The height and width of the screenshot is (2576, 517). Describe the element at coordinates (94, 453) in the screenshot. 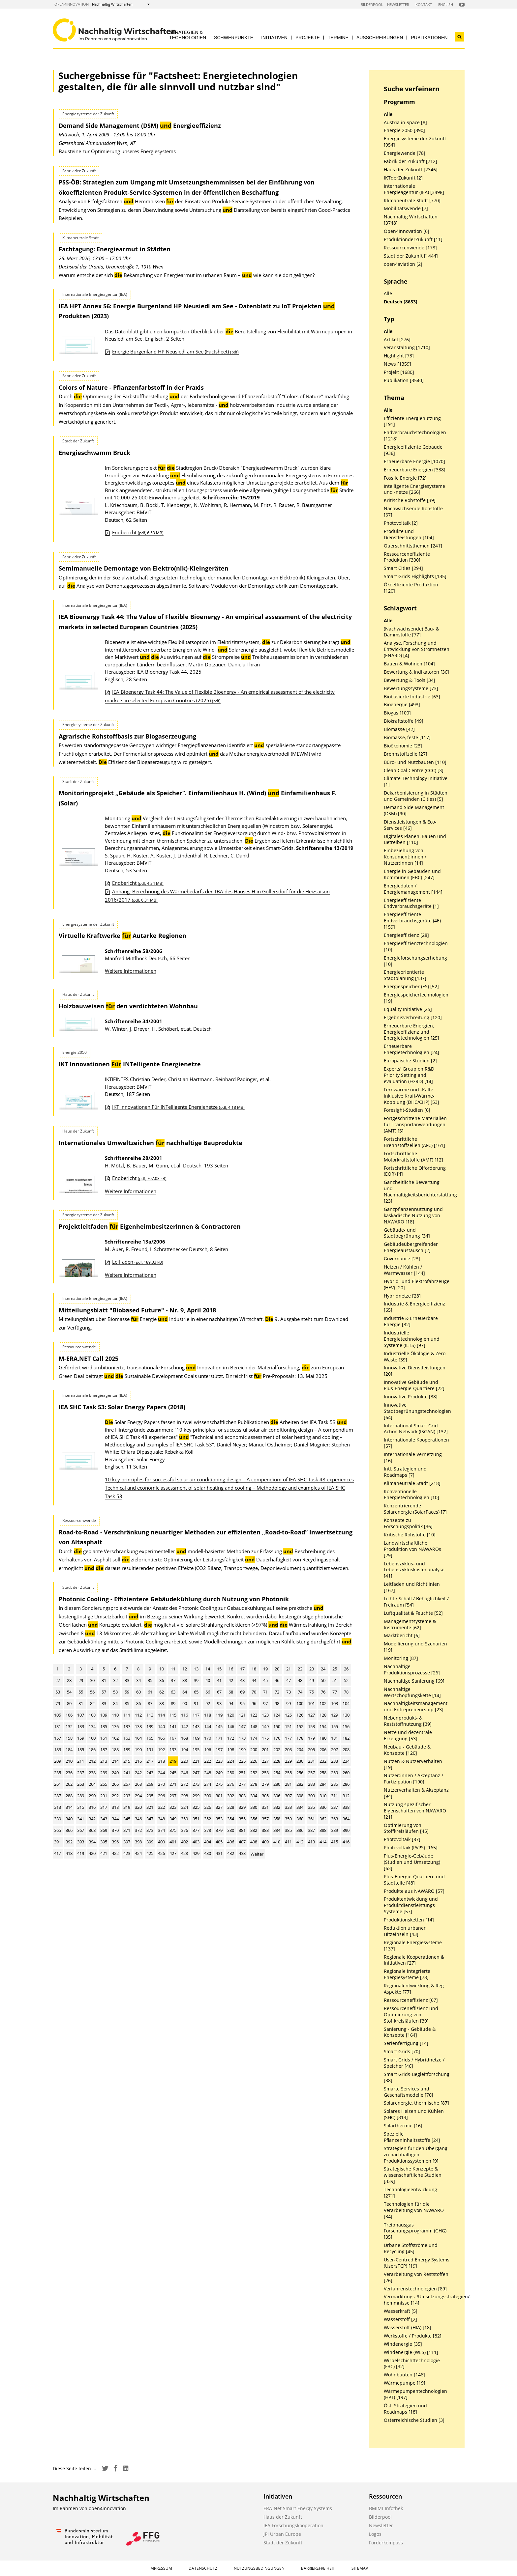

I see `Energieschwamm Bruck` at that location.